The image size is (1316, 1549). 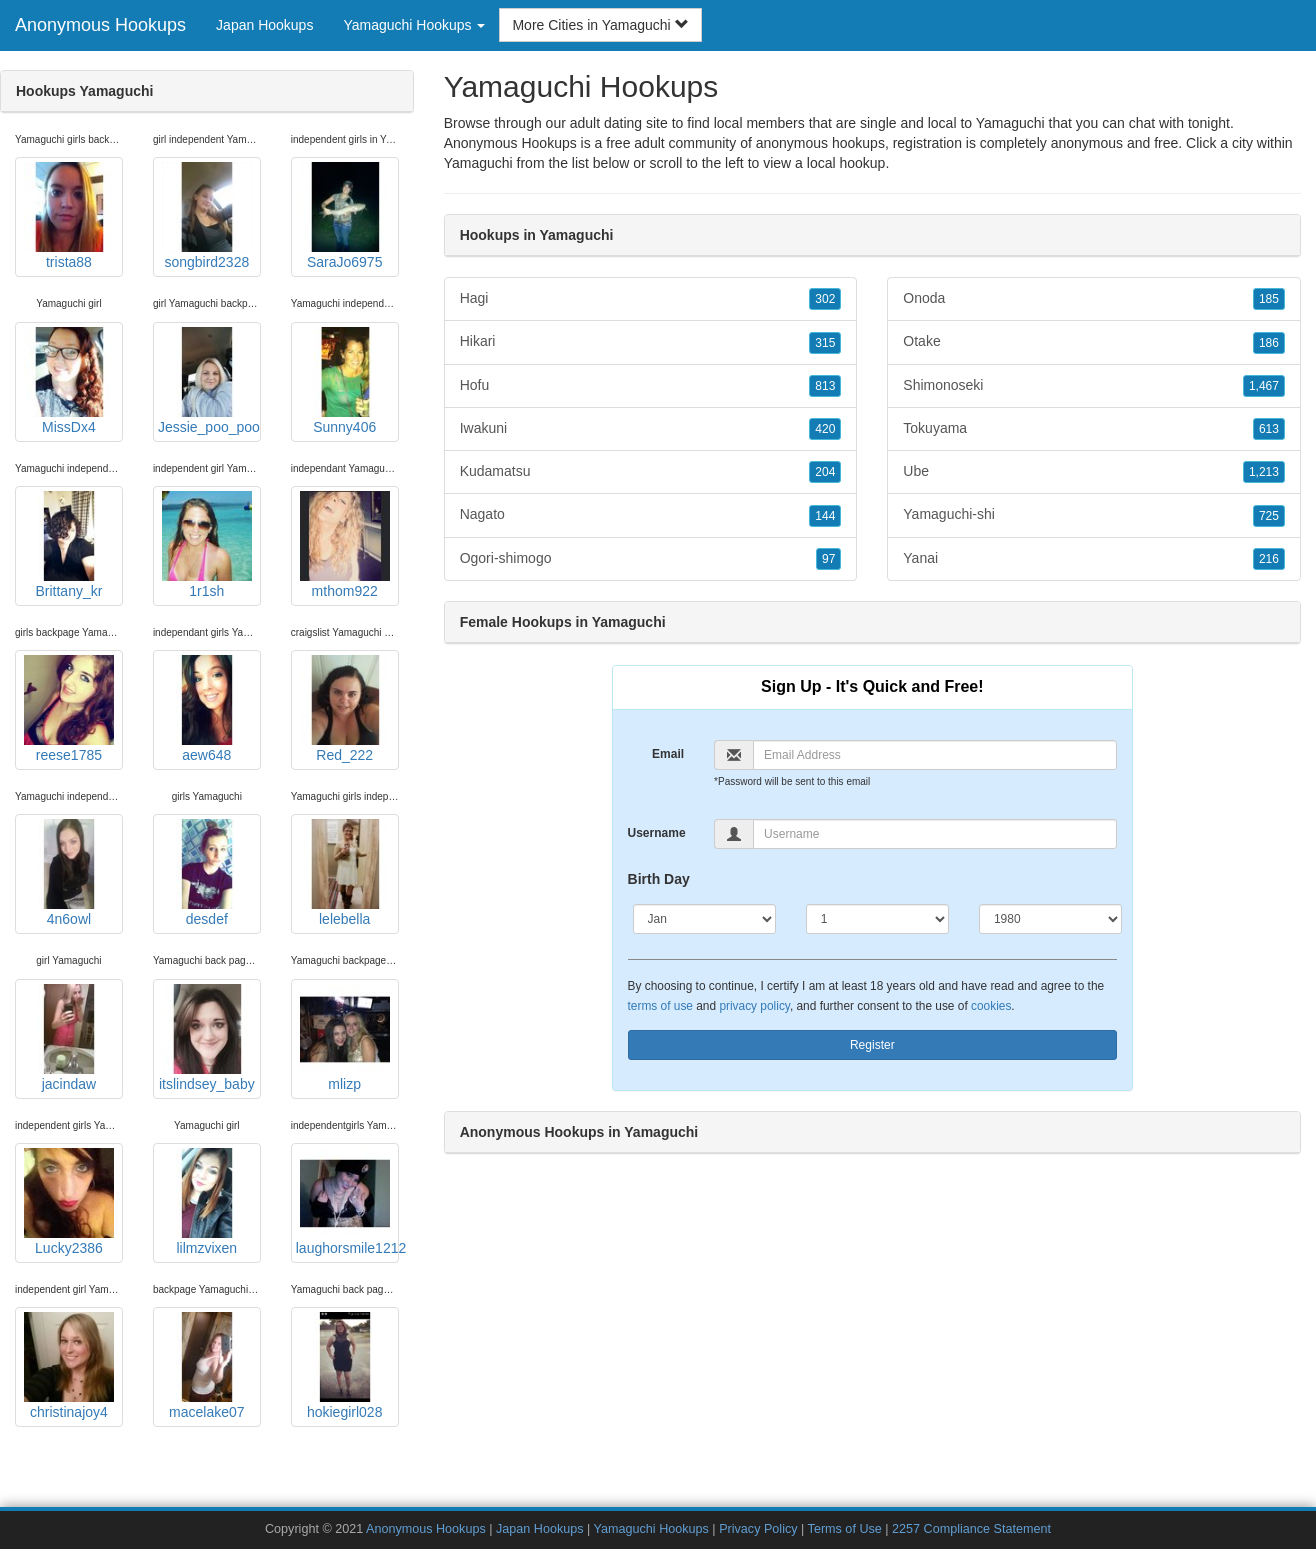 I want to click on Register, so click(x=872, y=1045).